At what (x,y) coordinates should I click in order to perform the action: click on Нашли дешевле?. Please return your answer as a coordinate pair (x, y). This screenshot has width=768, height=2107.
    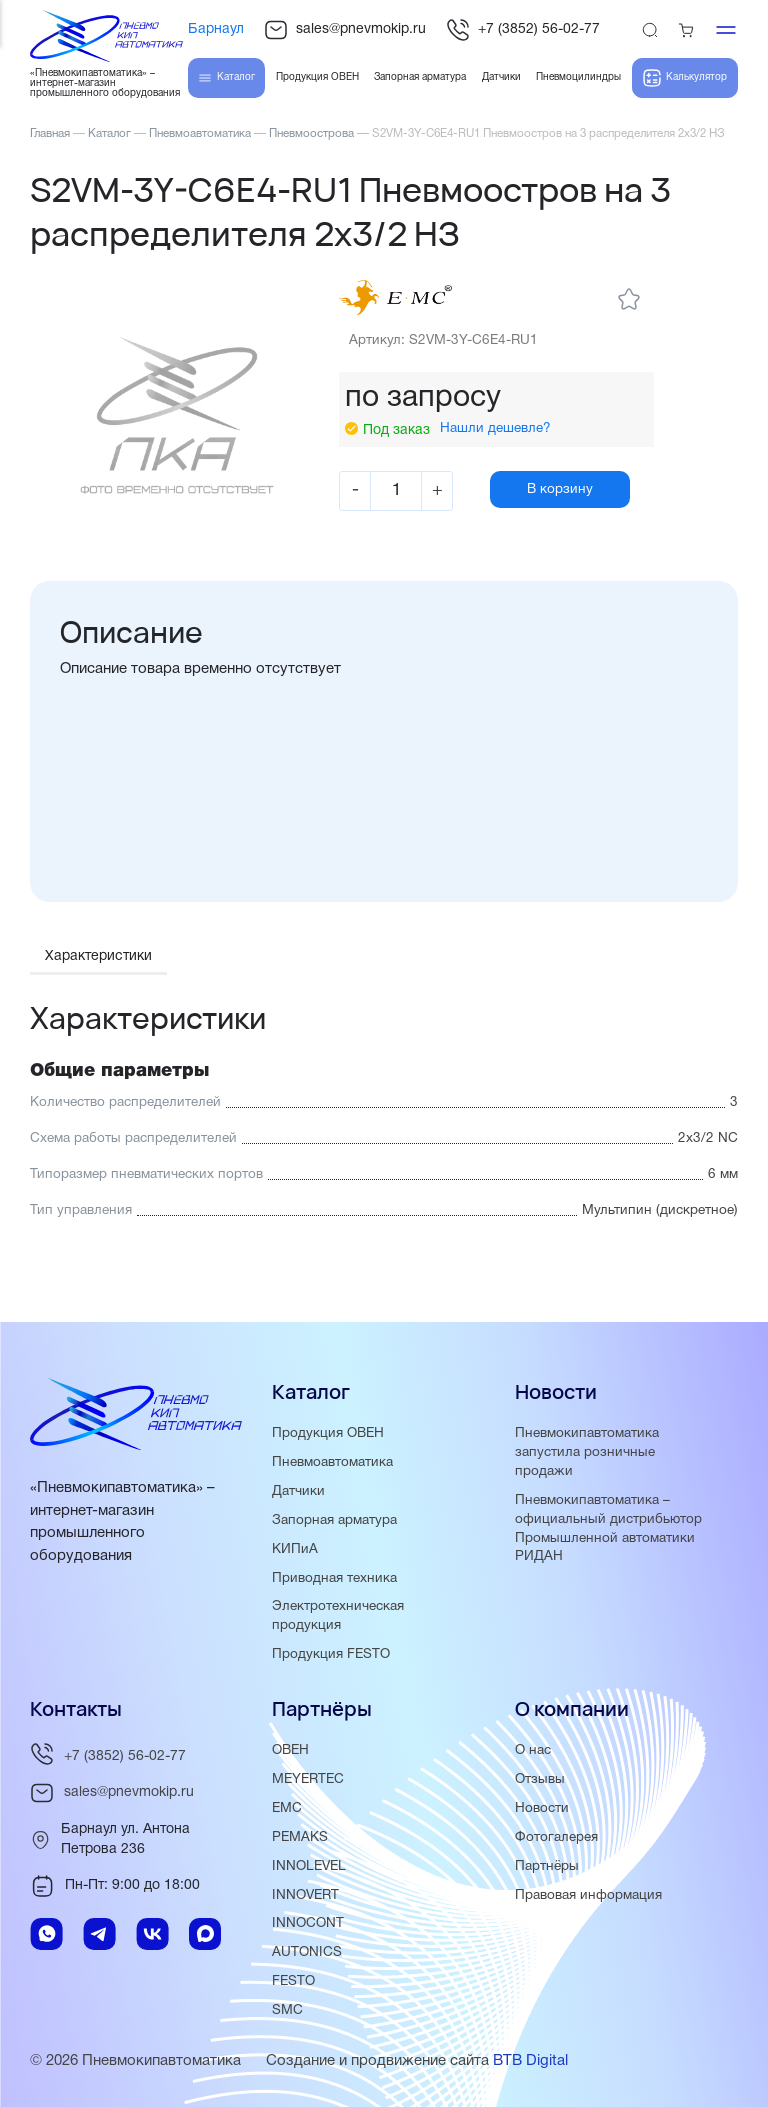
    Looking at the image, I should click on (498, 455).